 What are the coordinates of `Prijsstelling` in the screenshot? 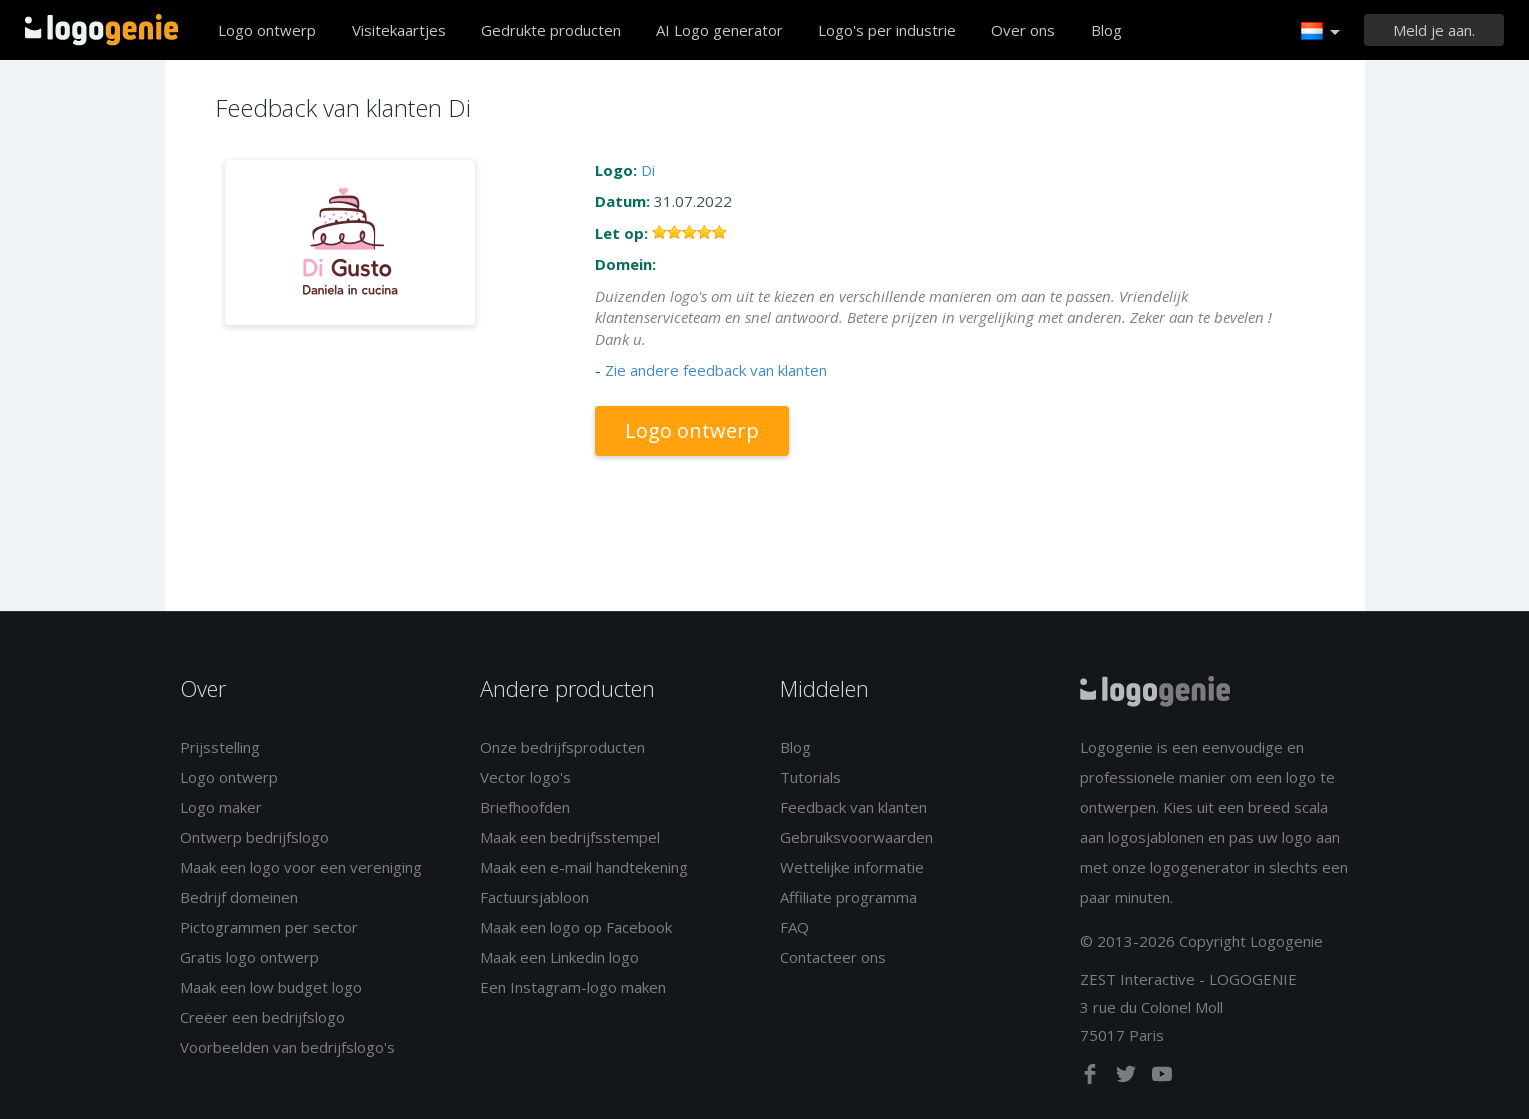 It's located at (220, 747).